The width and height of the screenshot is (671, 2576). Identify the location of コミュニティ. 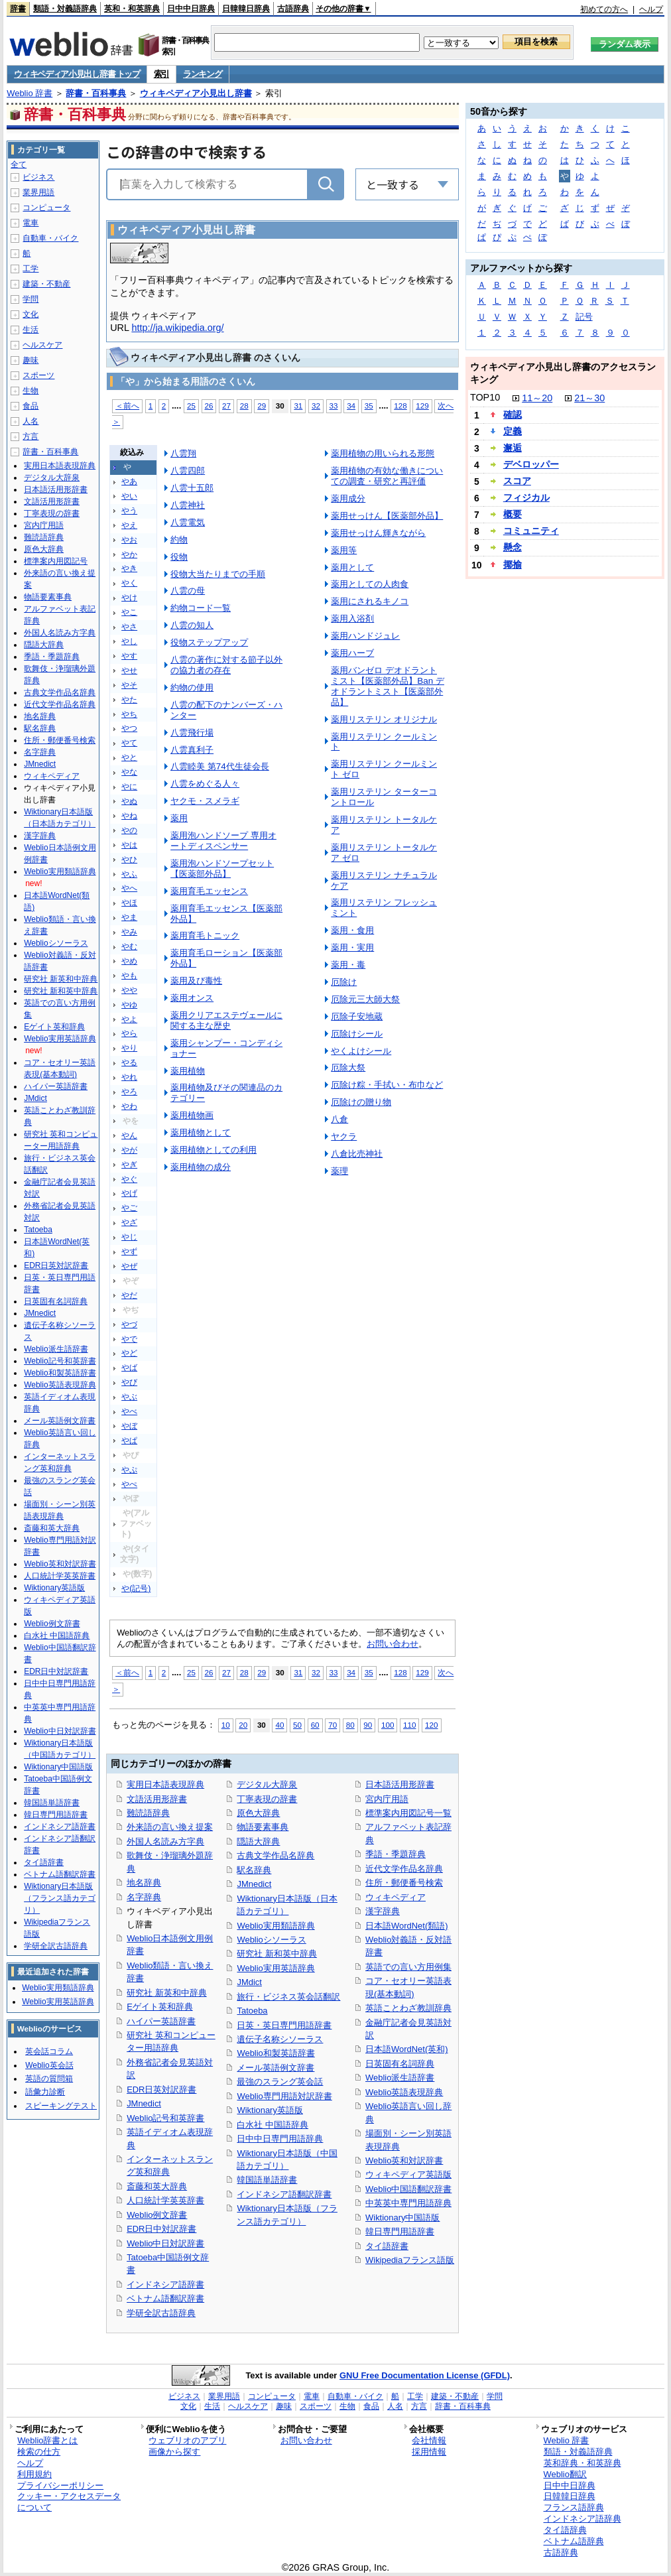
(531, 530).